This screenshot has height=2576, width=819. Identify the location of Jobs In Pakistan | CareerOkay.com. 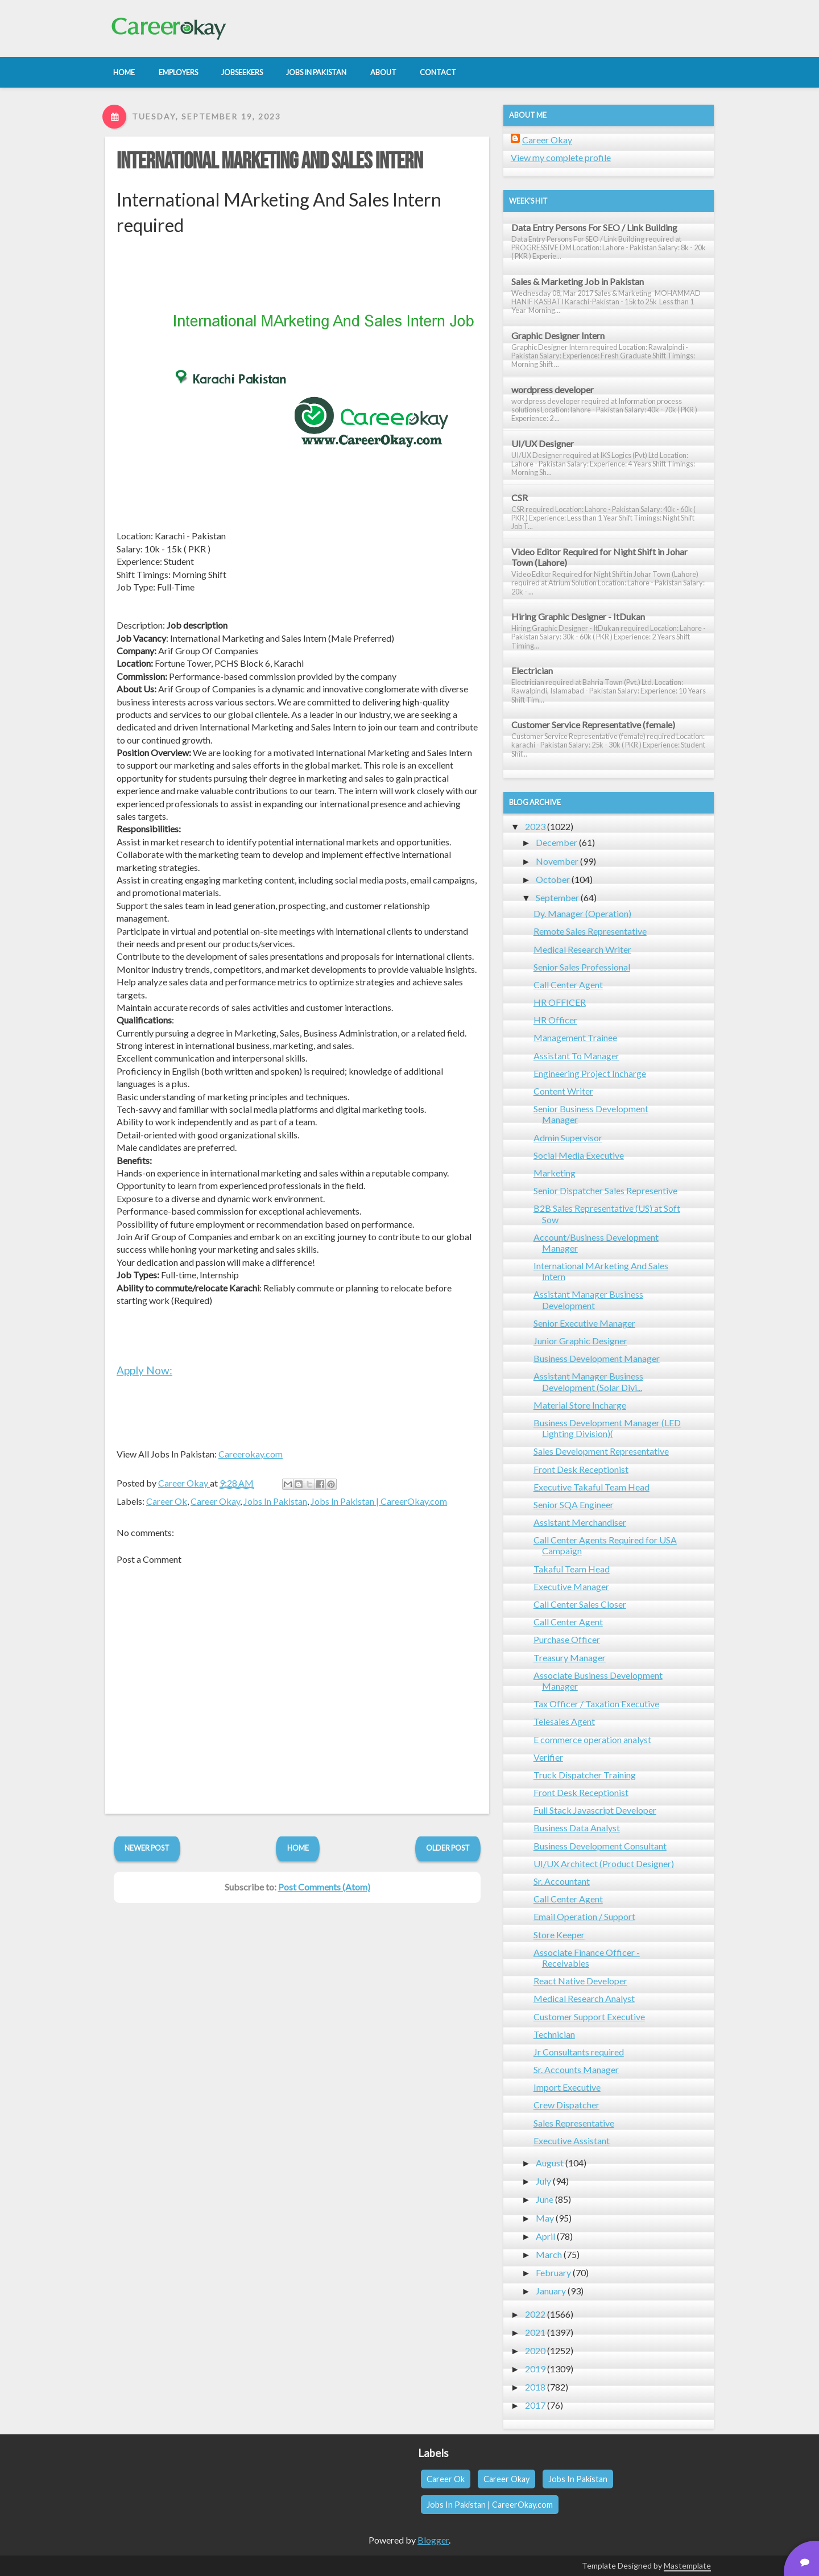
(379, 1501).